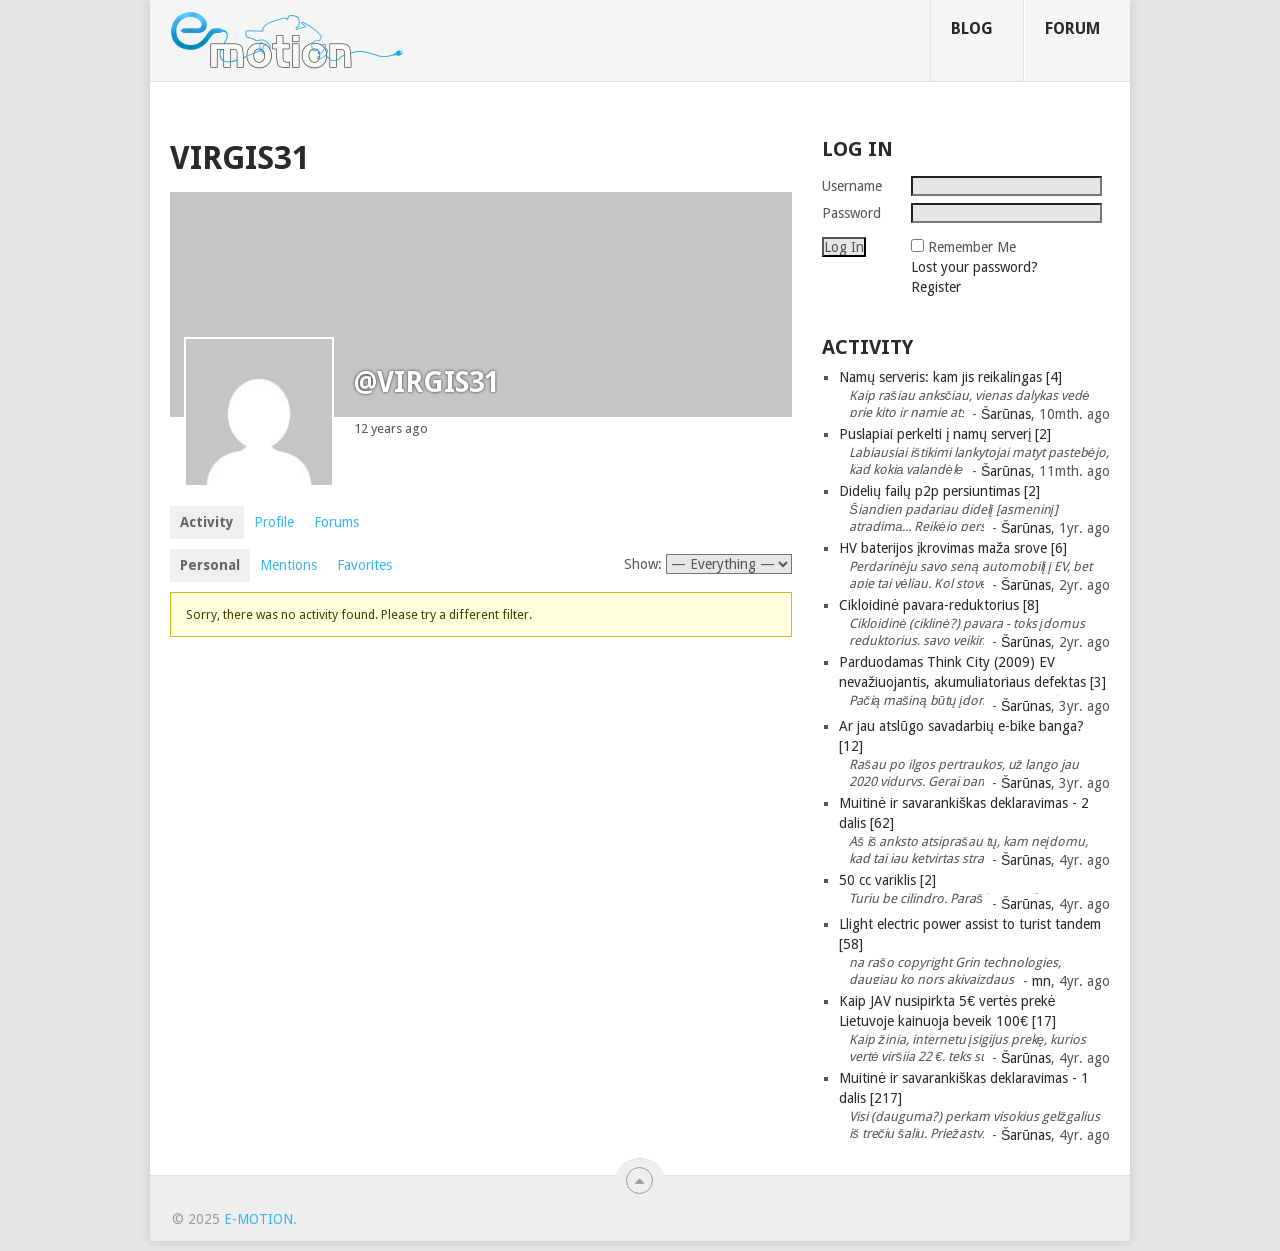  What do you see at coordinates (1072, 28) in the screenshot?
I see `Forum` at bounding box center [1072, 28].